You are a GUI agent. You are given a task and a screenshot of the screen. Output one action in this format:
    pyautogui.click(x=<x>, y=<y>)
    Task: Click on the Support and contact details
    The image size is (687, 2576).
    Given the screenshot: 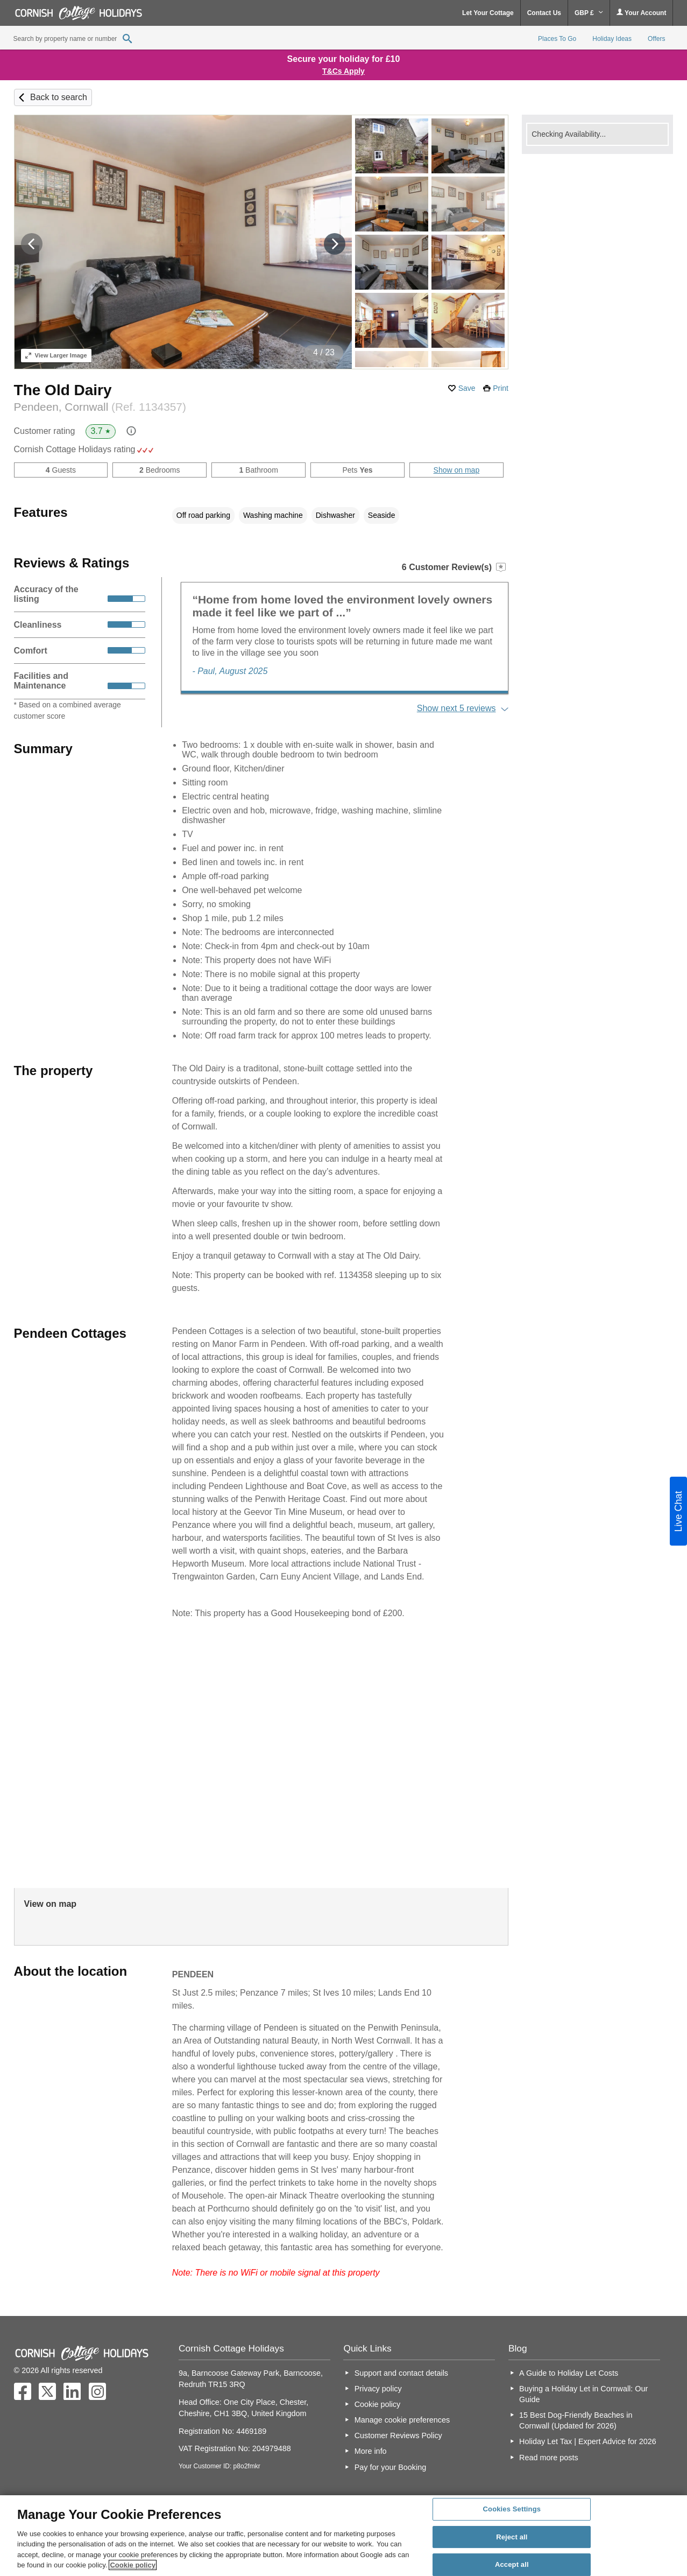 What is the action you would take?
    pyautogui.click(x=401, y=2373)
    